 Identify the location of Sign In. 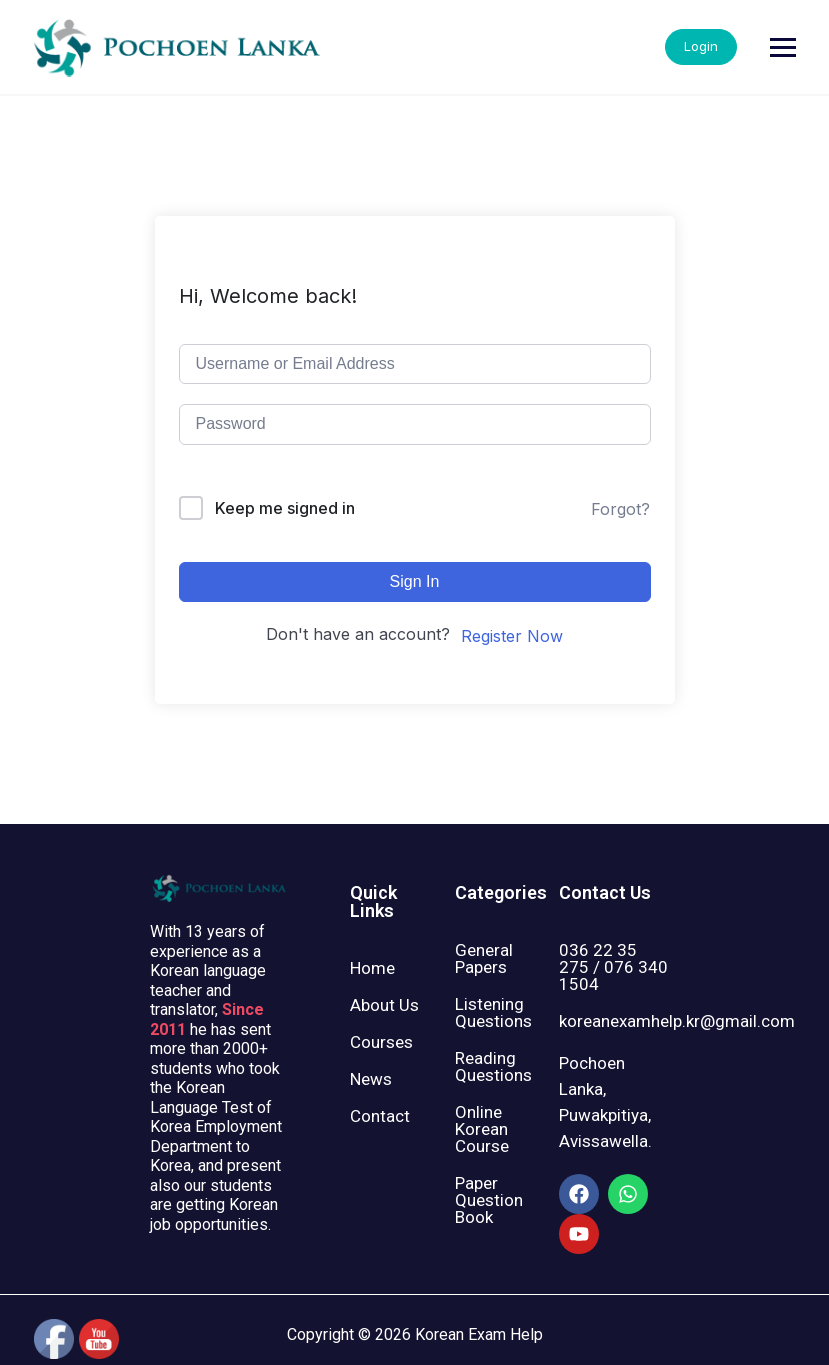
(415, 581).